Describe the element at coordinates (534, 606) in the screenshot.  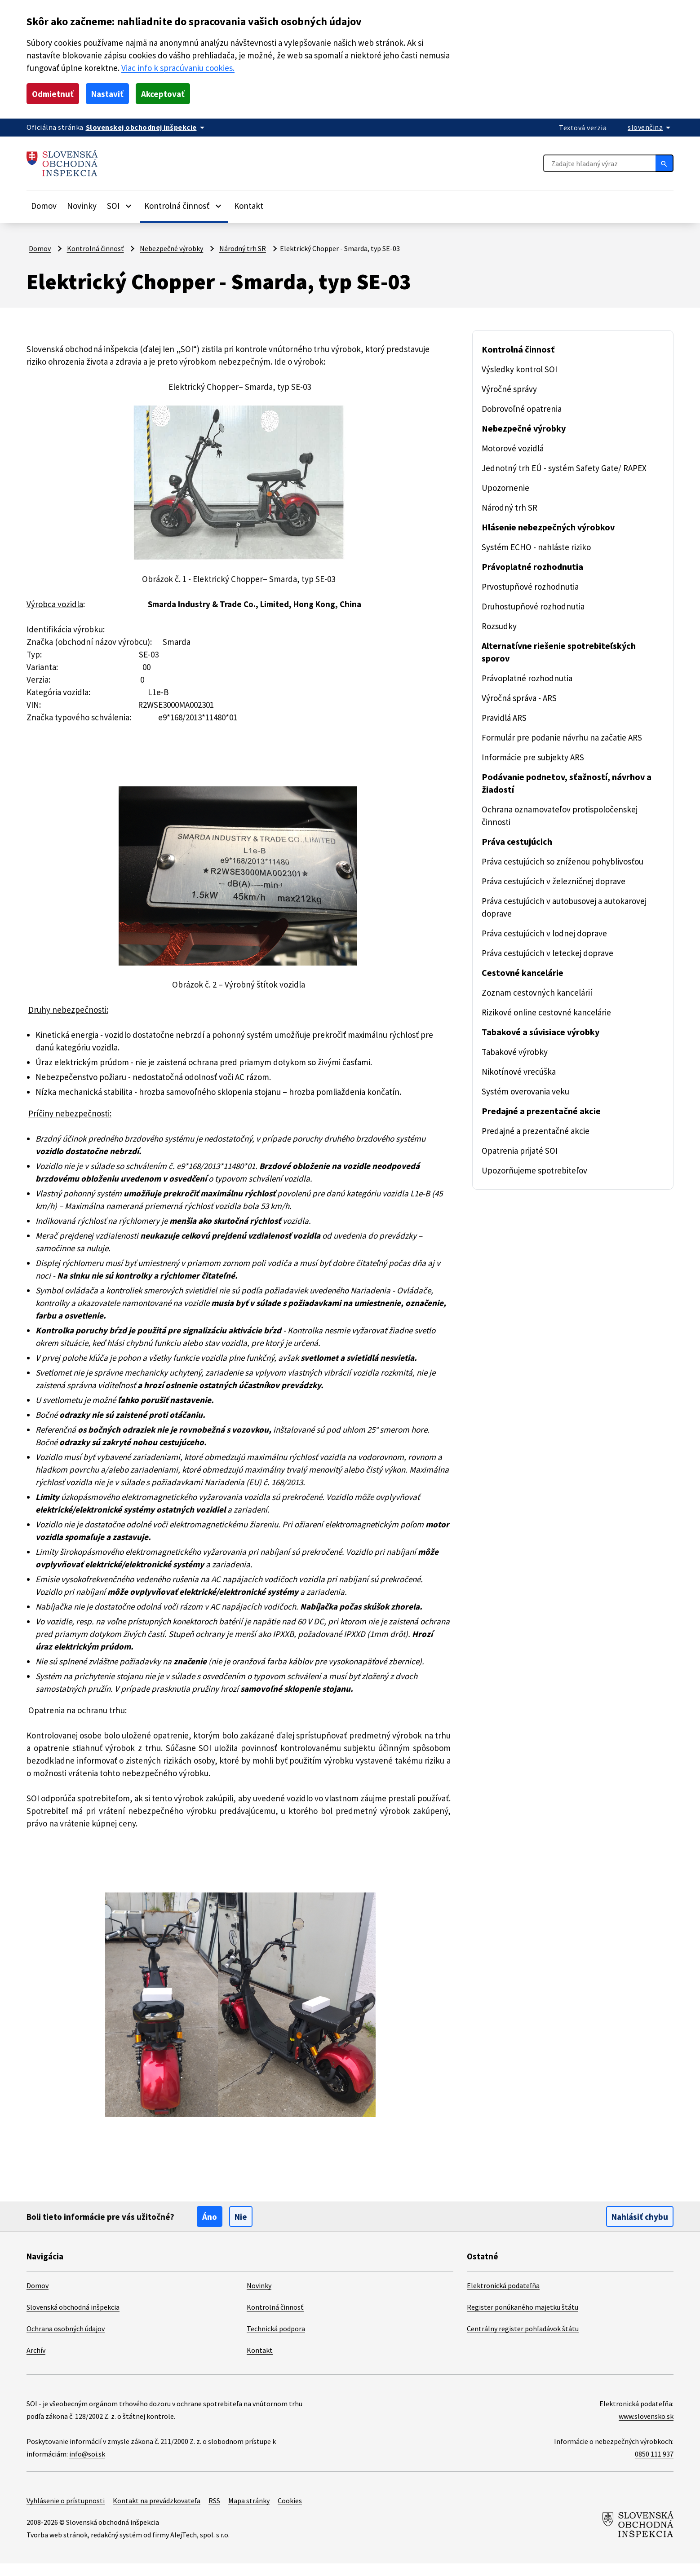
I see `Druhostupňové rozhodnutia` at that location.